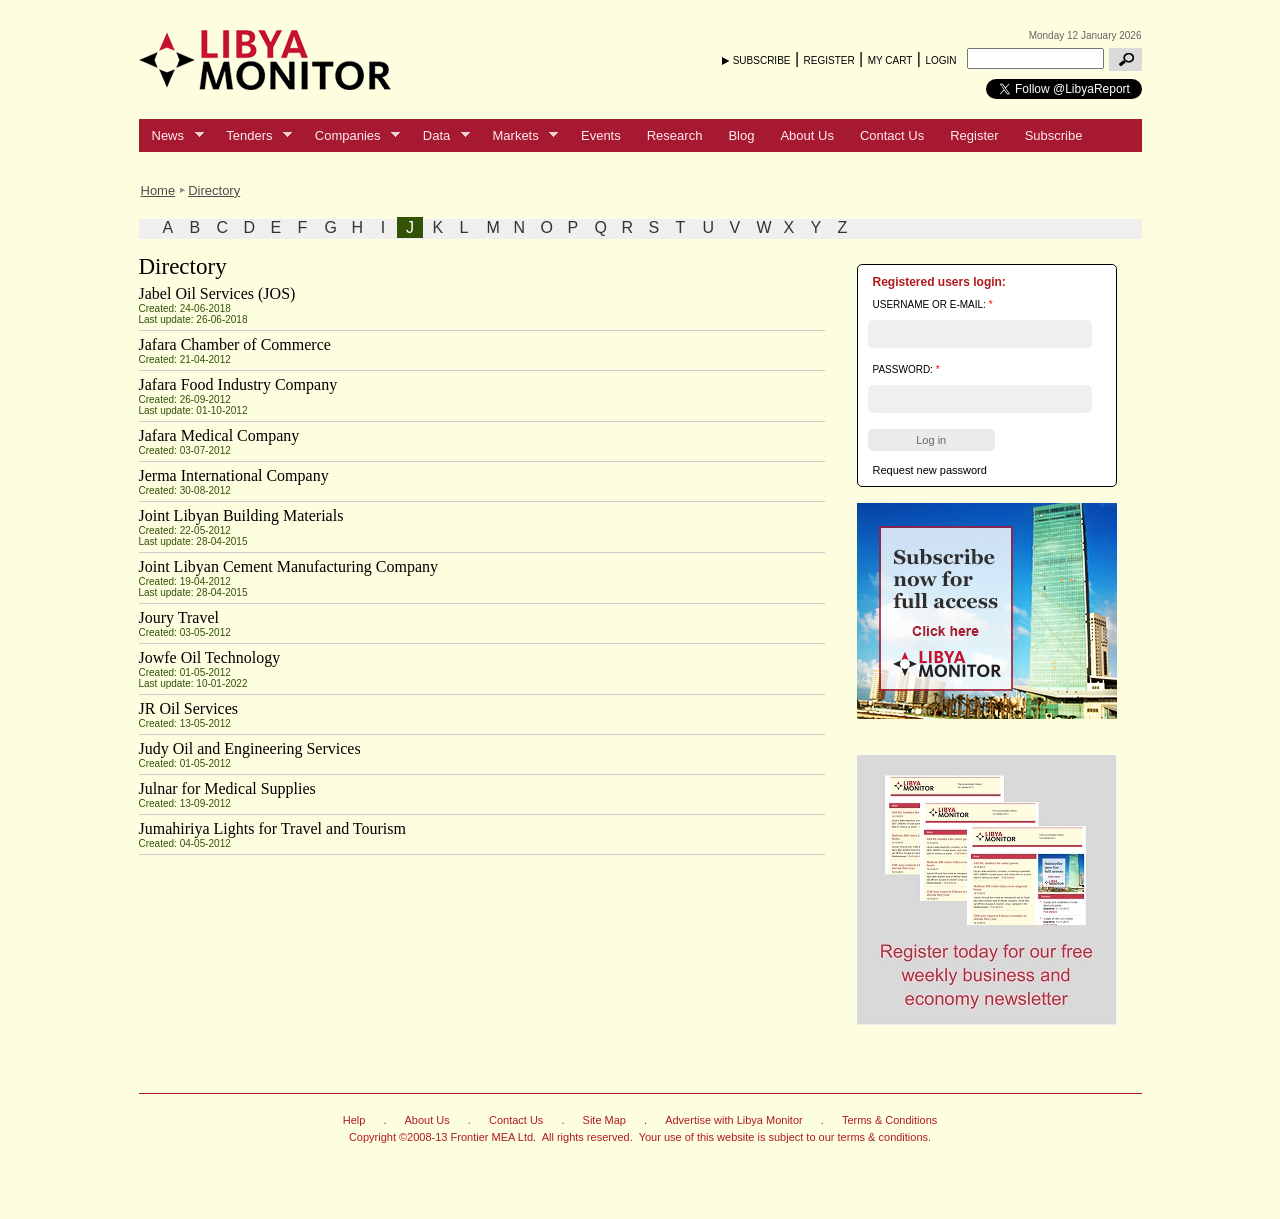  I want to click on Site Map, so click(604, 1120).